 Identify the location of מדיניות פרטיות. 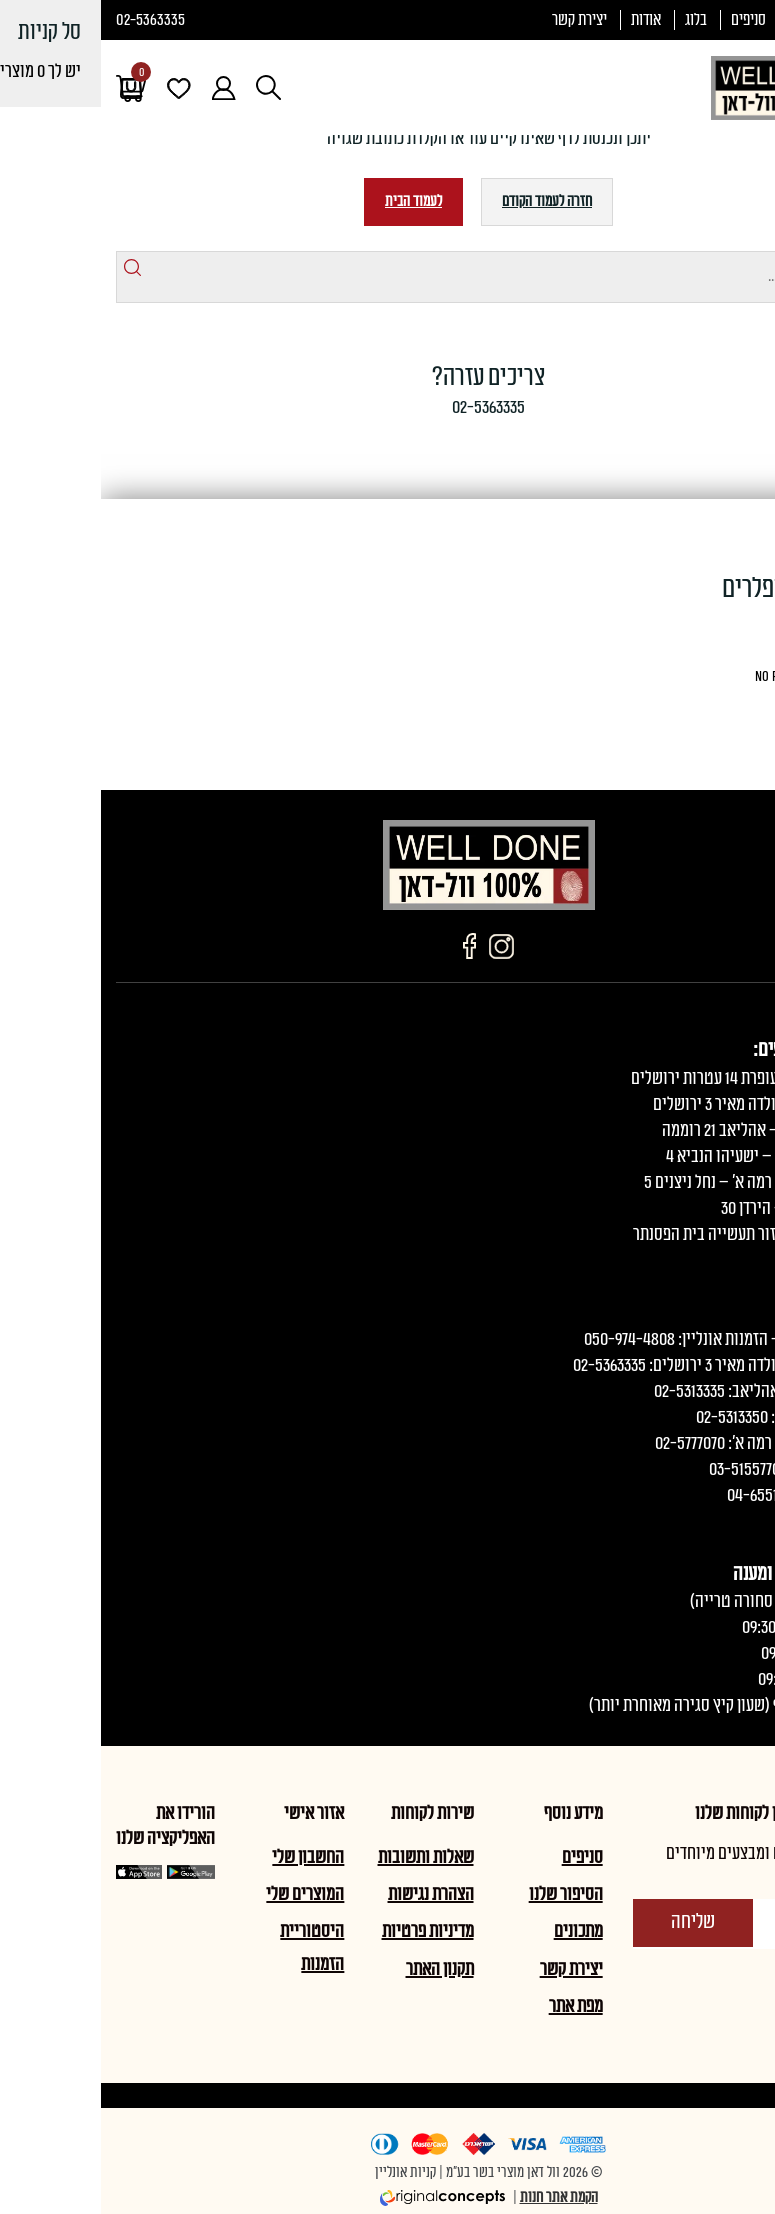
(327, 1931).